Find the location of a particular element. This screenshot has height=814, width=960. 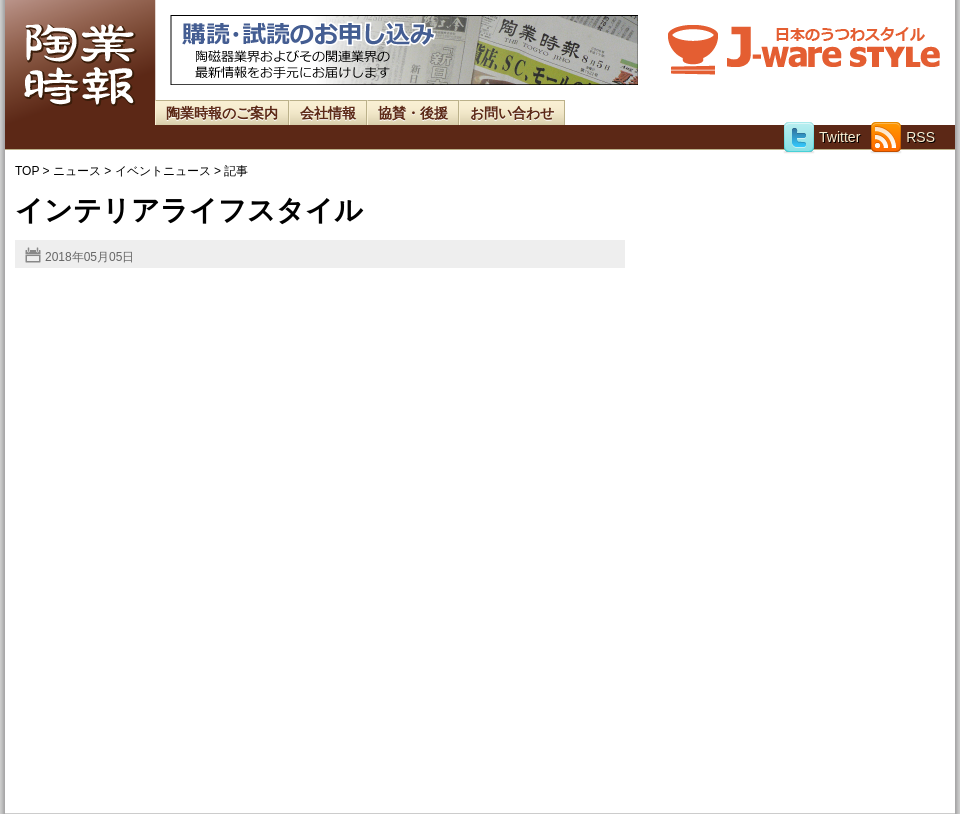

協賛・後援 is located at coordinates (413, 113).